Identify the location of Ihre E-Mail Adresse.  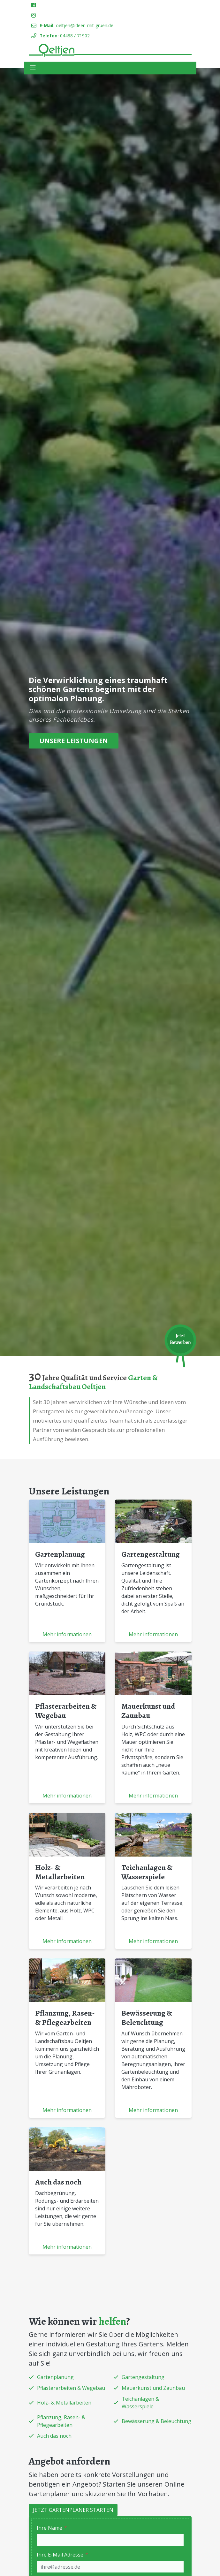
(62, 2554).